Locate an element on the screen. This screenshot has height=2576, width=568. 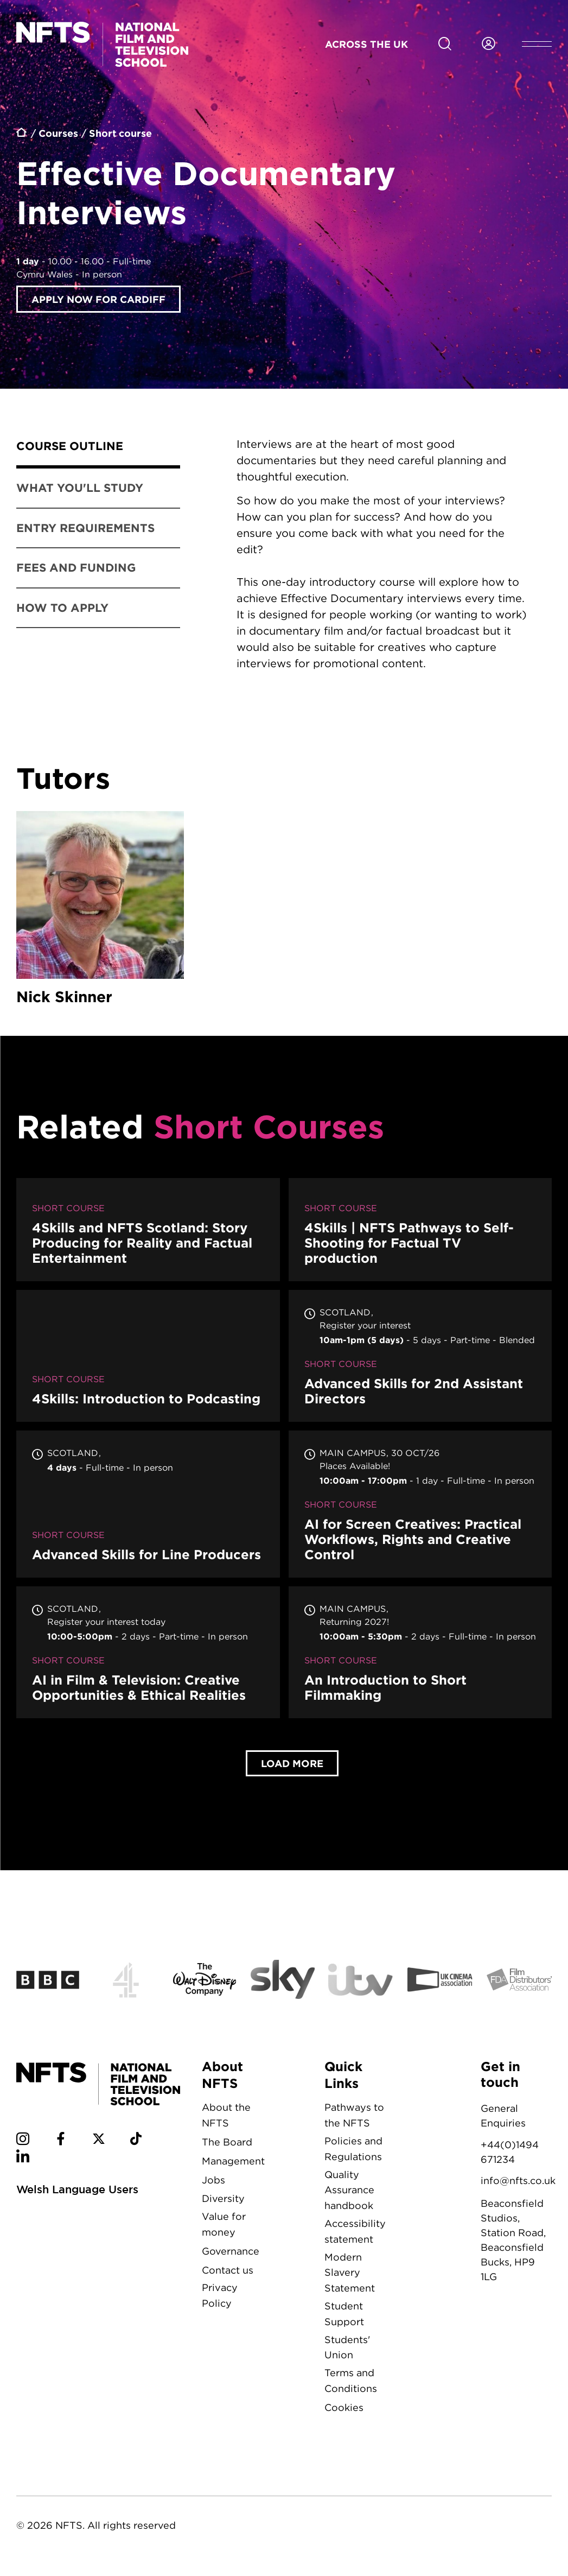
Load More is located at coordinates (292, 1765).